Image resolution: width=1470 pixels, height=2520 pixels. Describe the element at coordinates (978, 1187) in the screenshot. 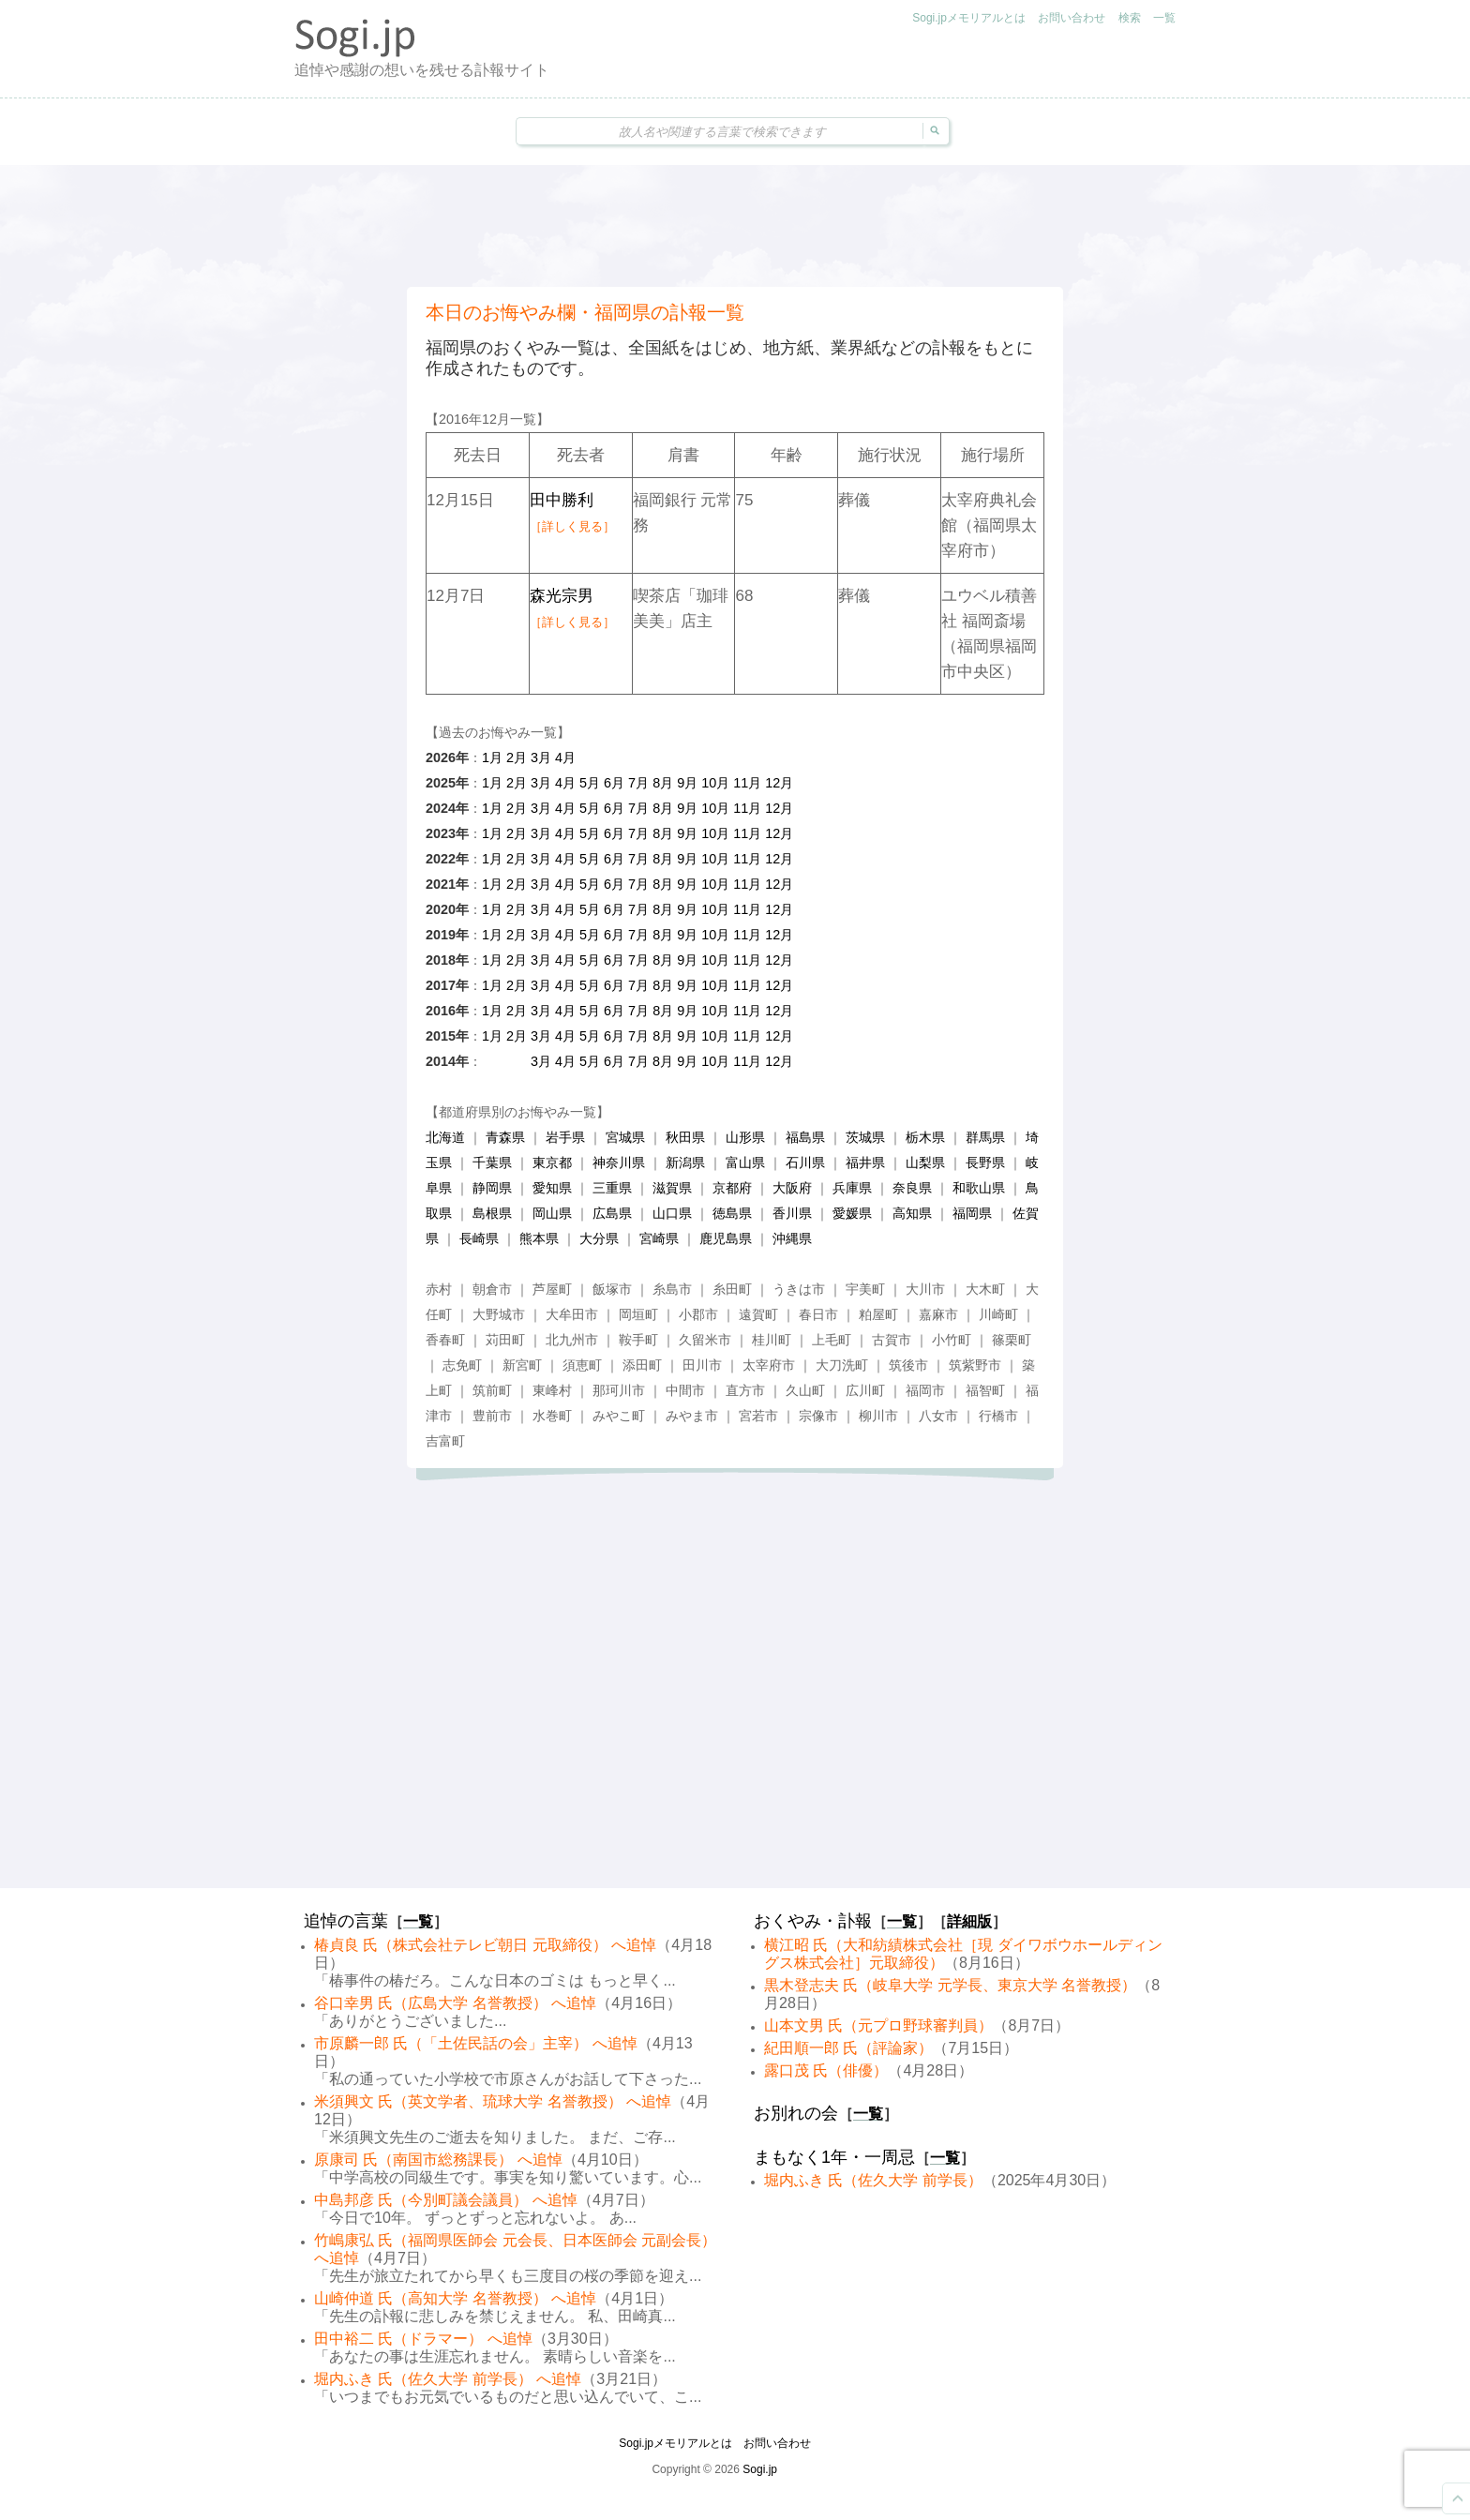

I see `和歌山県` at that location.